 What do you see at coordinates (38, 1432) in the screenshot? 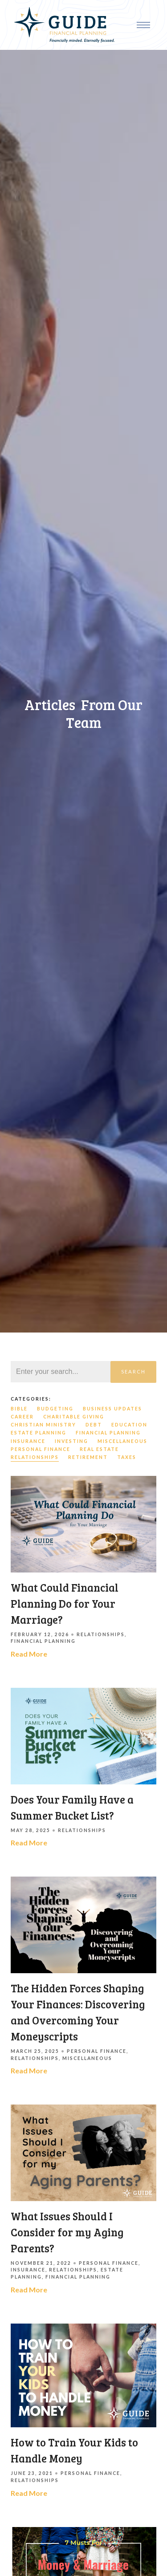
I see `Estate Planning` at bounding box center [38, 1432].